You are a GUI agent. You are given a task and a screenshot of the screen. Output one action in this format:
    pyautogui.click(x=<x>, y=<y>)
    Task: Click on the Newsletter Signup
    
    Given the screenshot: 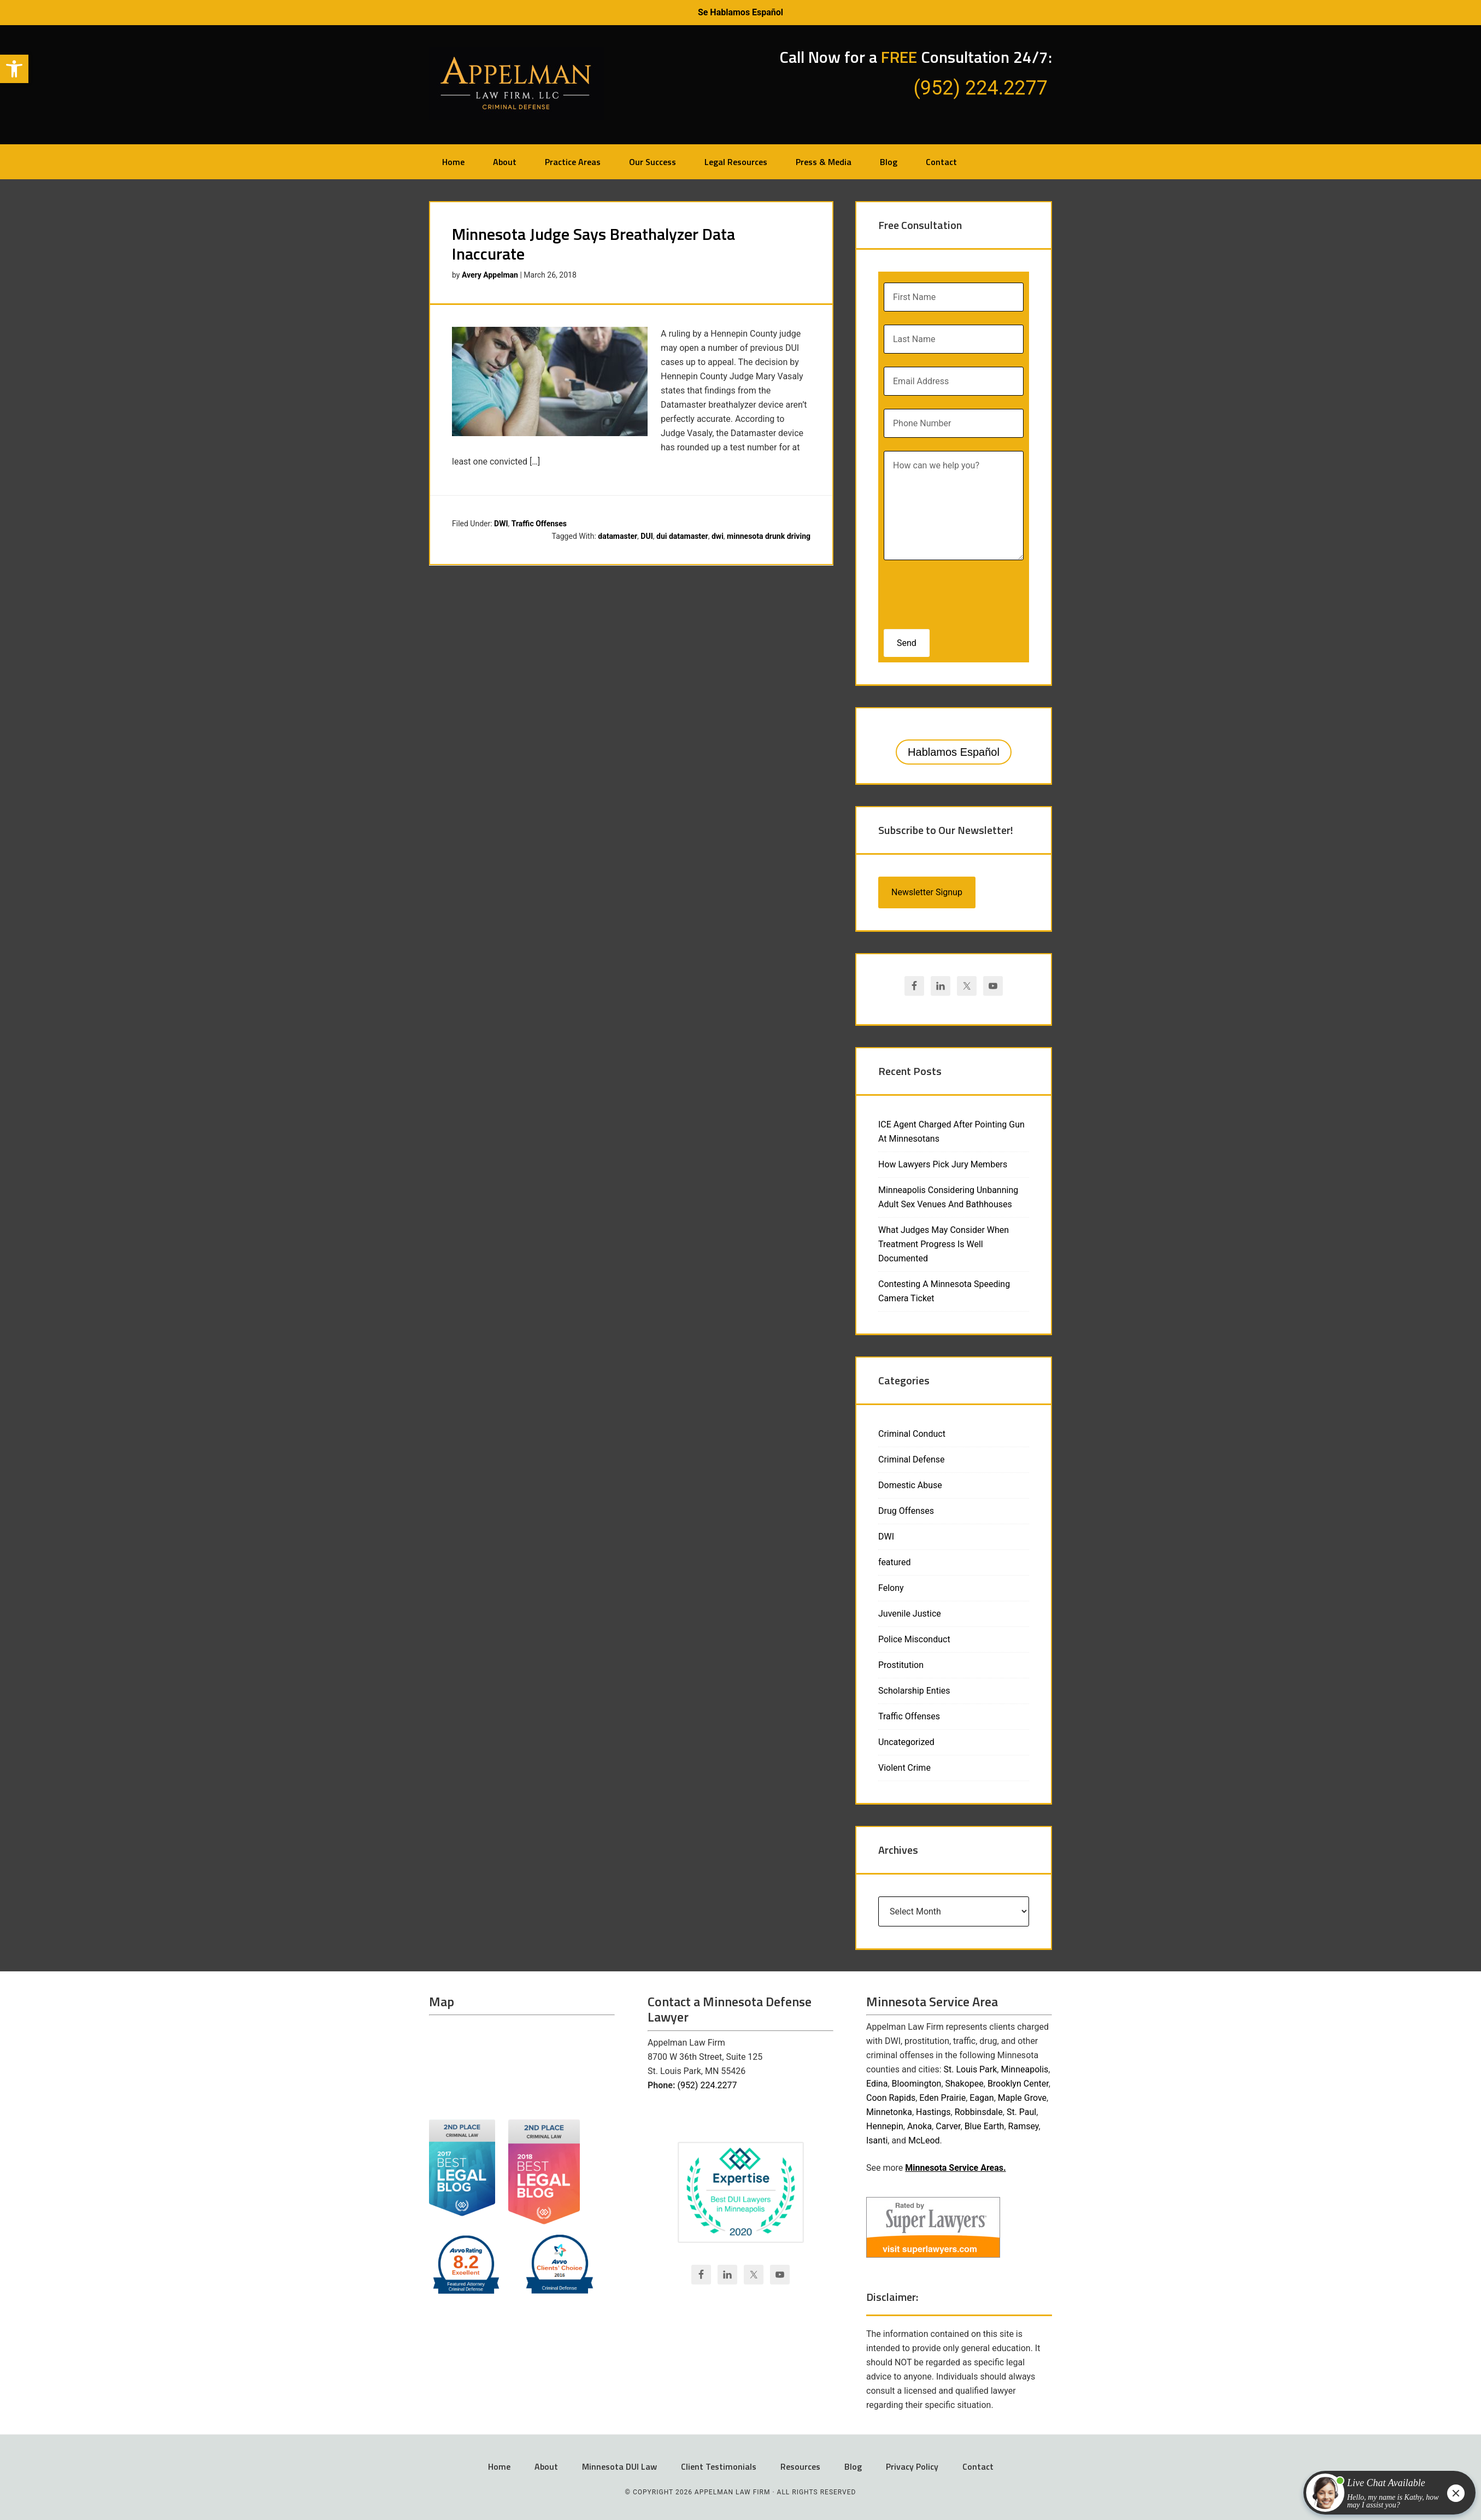 What is the action you would take?
    pyautogui.click(x=926, y=892)
    